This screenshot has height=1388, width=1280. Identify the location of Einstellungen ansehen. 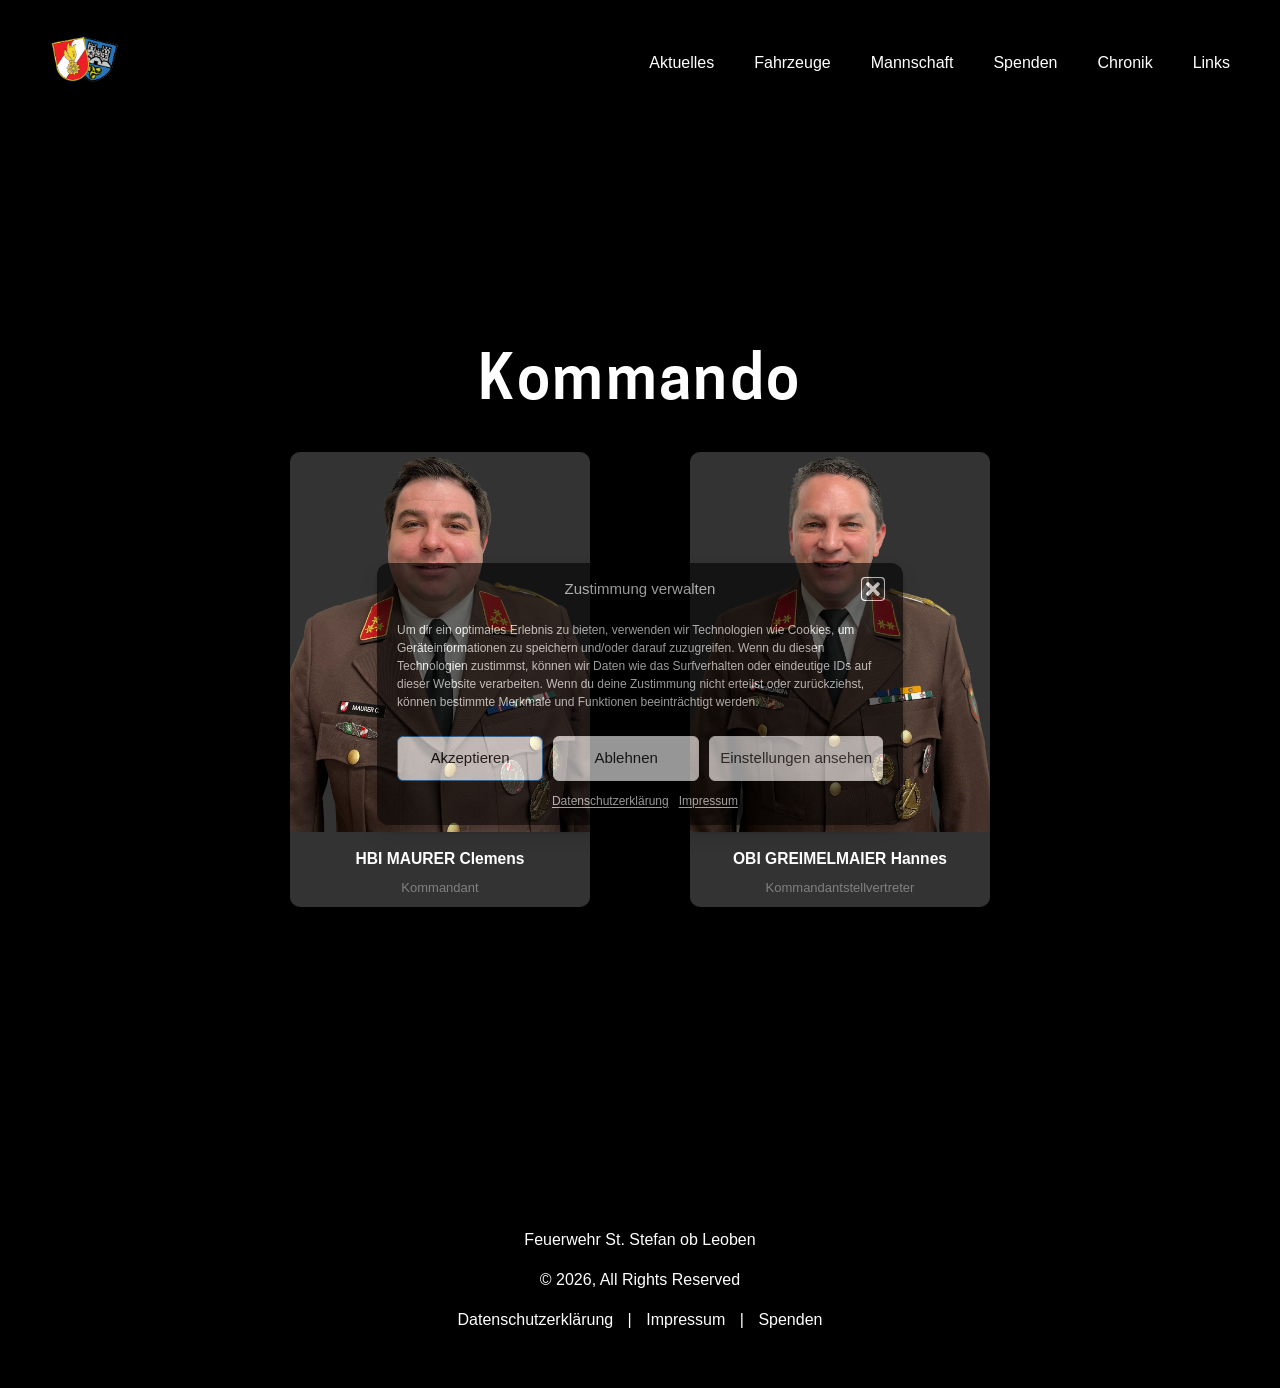
(796, 757).